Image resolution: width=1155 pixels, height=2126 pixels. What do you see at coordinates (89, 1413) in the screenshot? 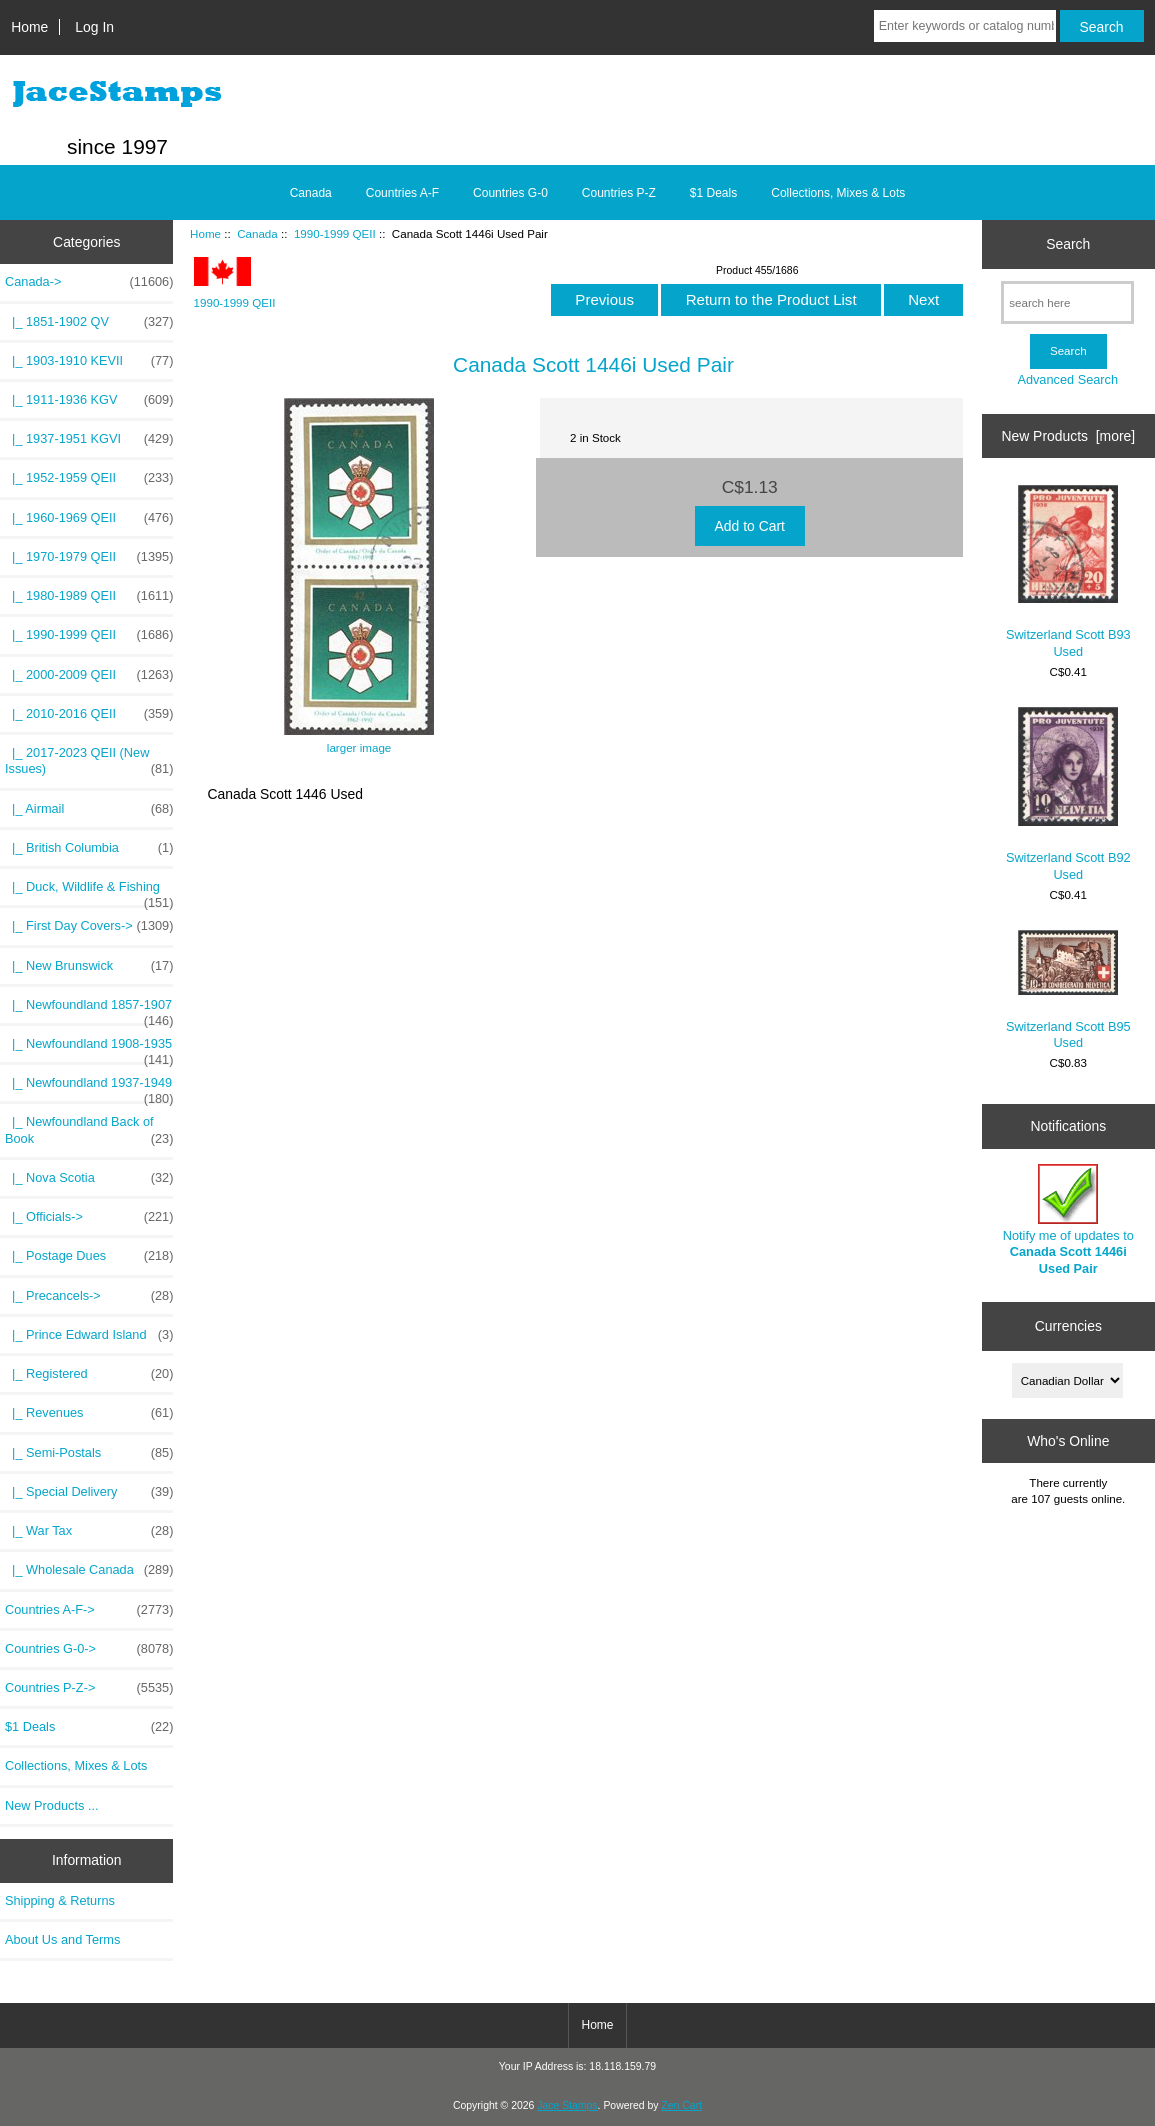
I see `|_ Revenues` at bounding box center [89, 1413].